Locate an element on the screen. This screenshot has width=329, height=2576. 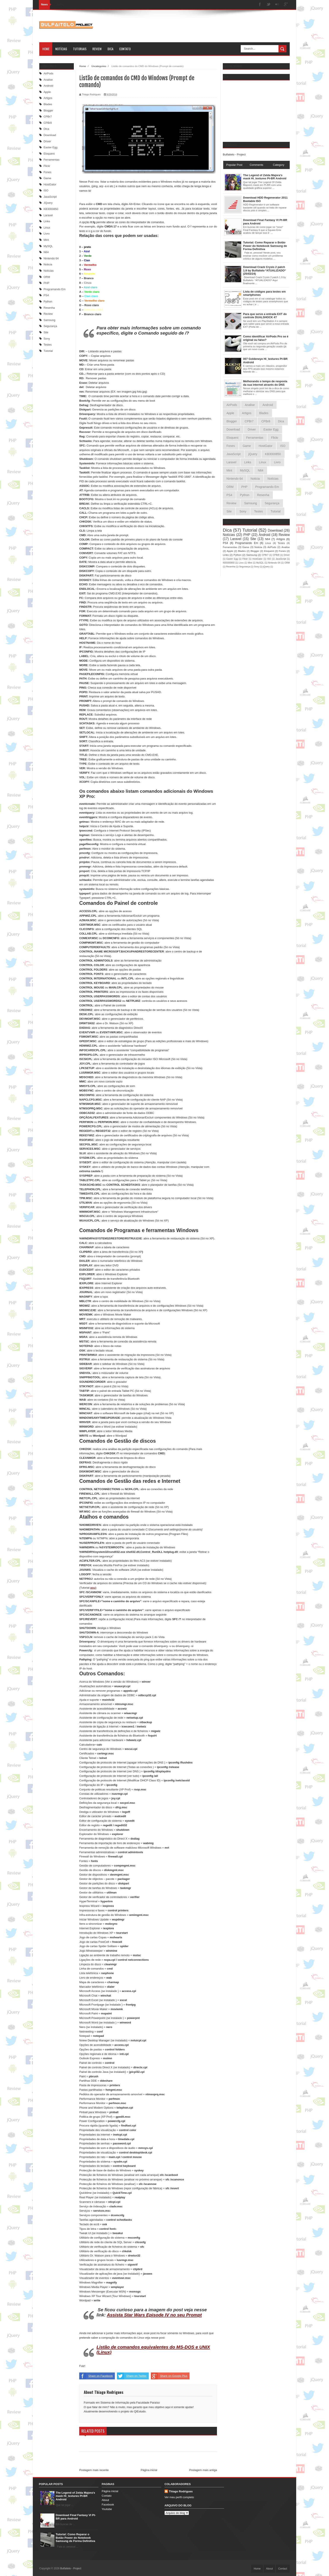
Apple is located at coordinates (47, 92).